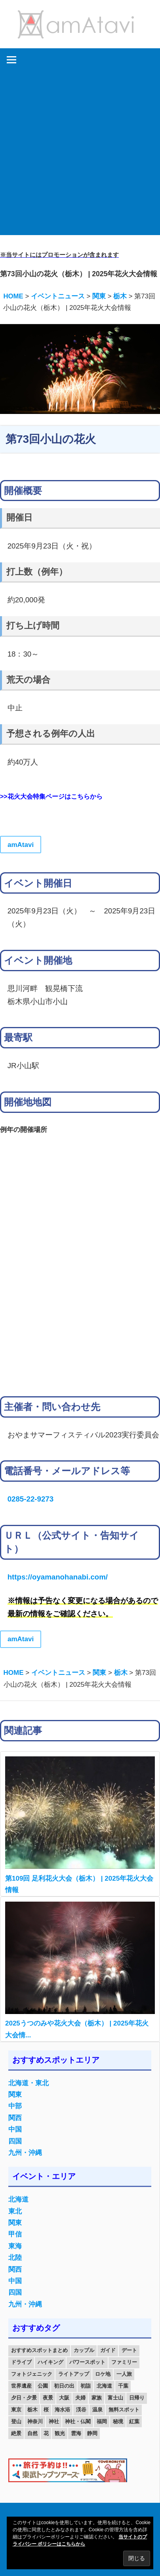  What do you see at coordinates (31, 2374) in the screenshot?
I see `フォトジェニック [フォトジェニック (98個の項目)]` at bounding box center [31, 2374].